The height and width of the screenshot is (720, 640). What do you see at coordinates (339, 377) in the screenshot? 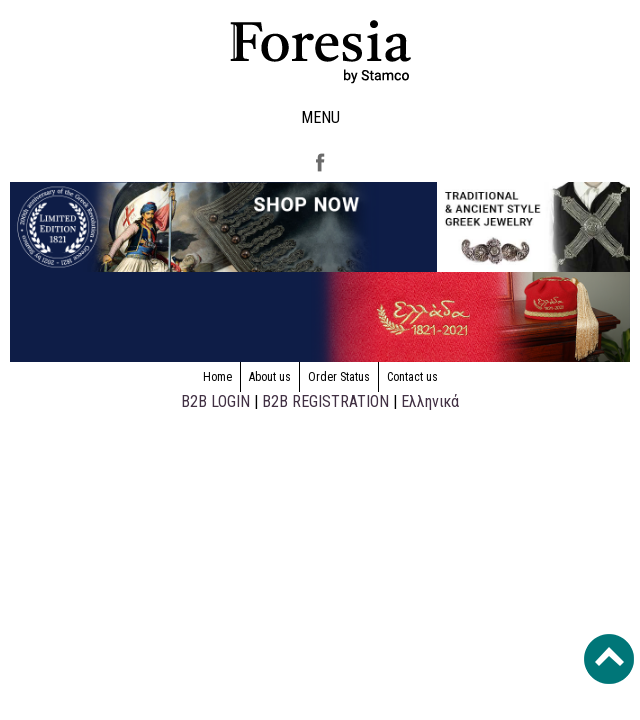
I see `Order Status` at bounding box center [339, 377].